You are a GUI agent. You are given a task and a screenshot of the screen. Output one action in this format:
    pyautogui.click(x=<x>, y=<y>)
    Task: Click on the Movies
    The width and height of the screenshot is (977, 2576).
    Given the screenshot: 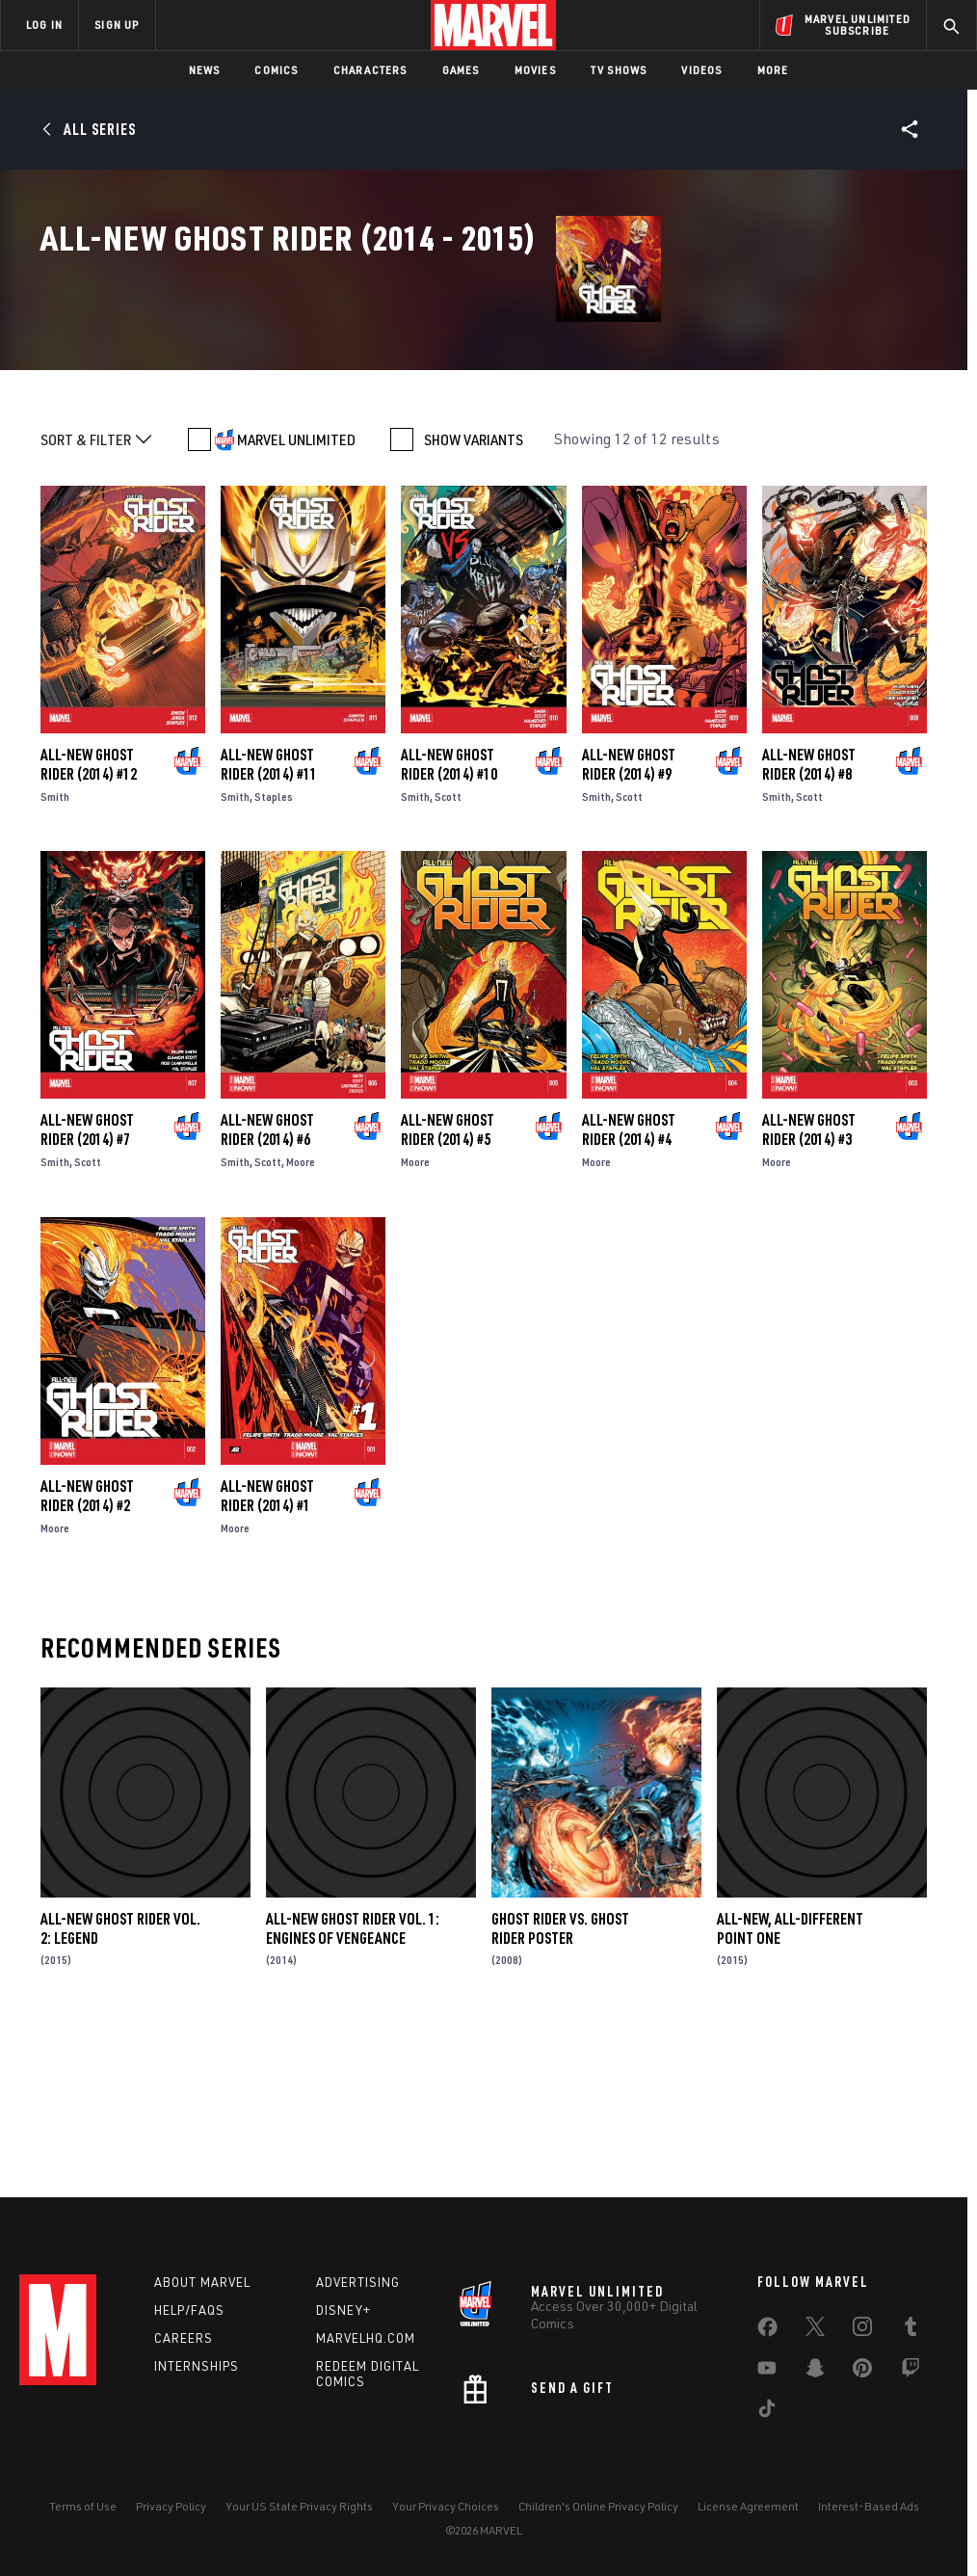 What is the action you would take?
    pyautogui.click(x=535, y=70)
    